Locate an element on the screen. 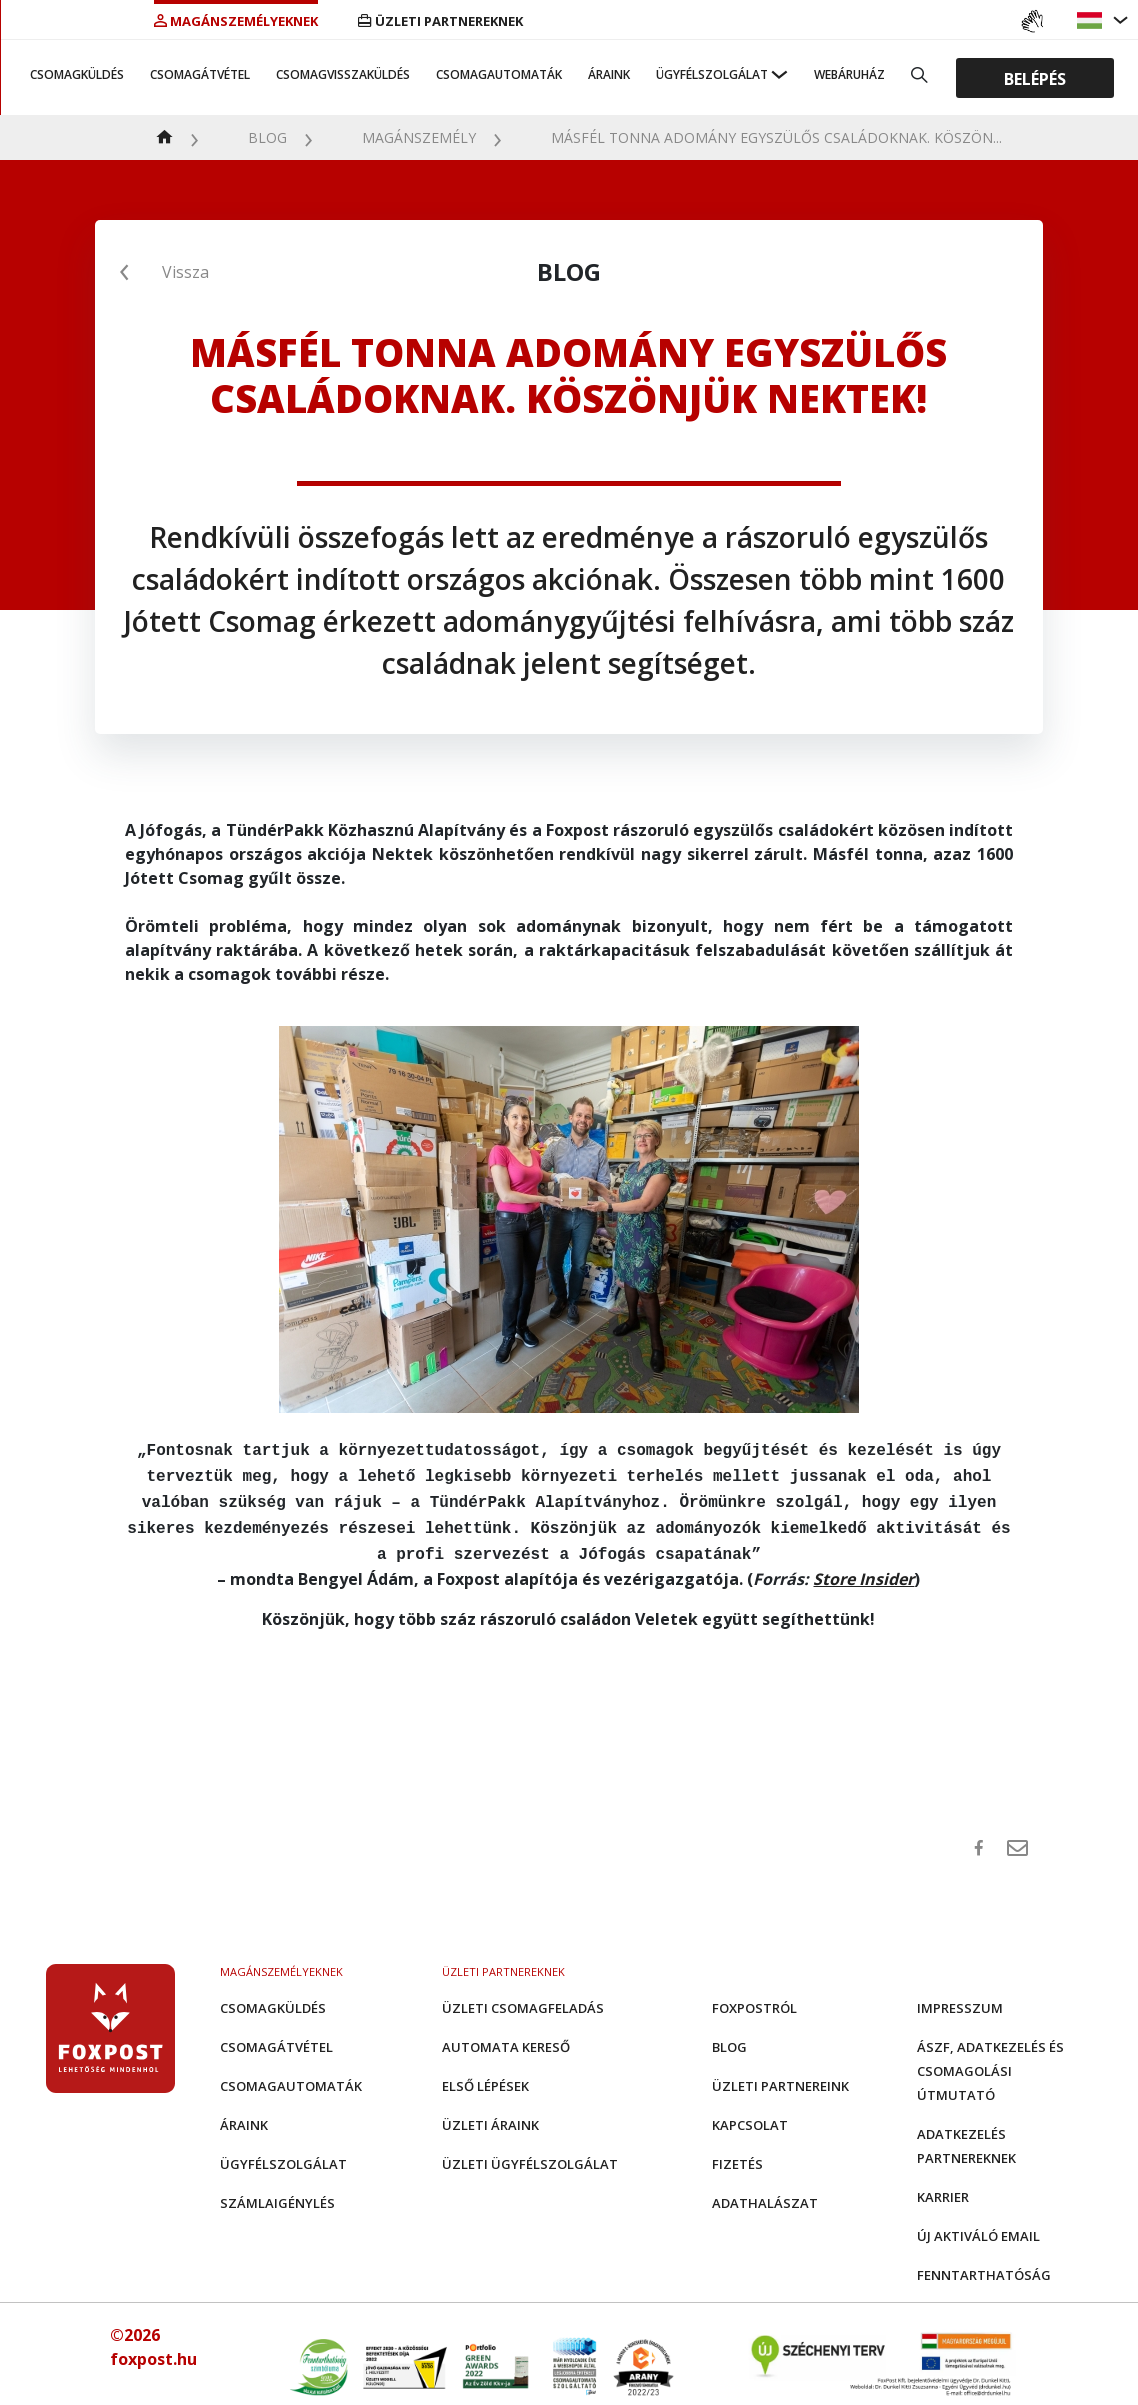  Kapcsolat is located at coordinates (750, 2115).